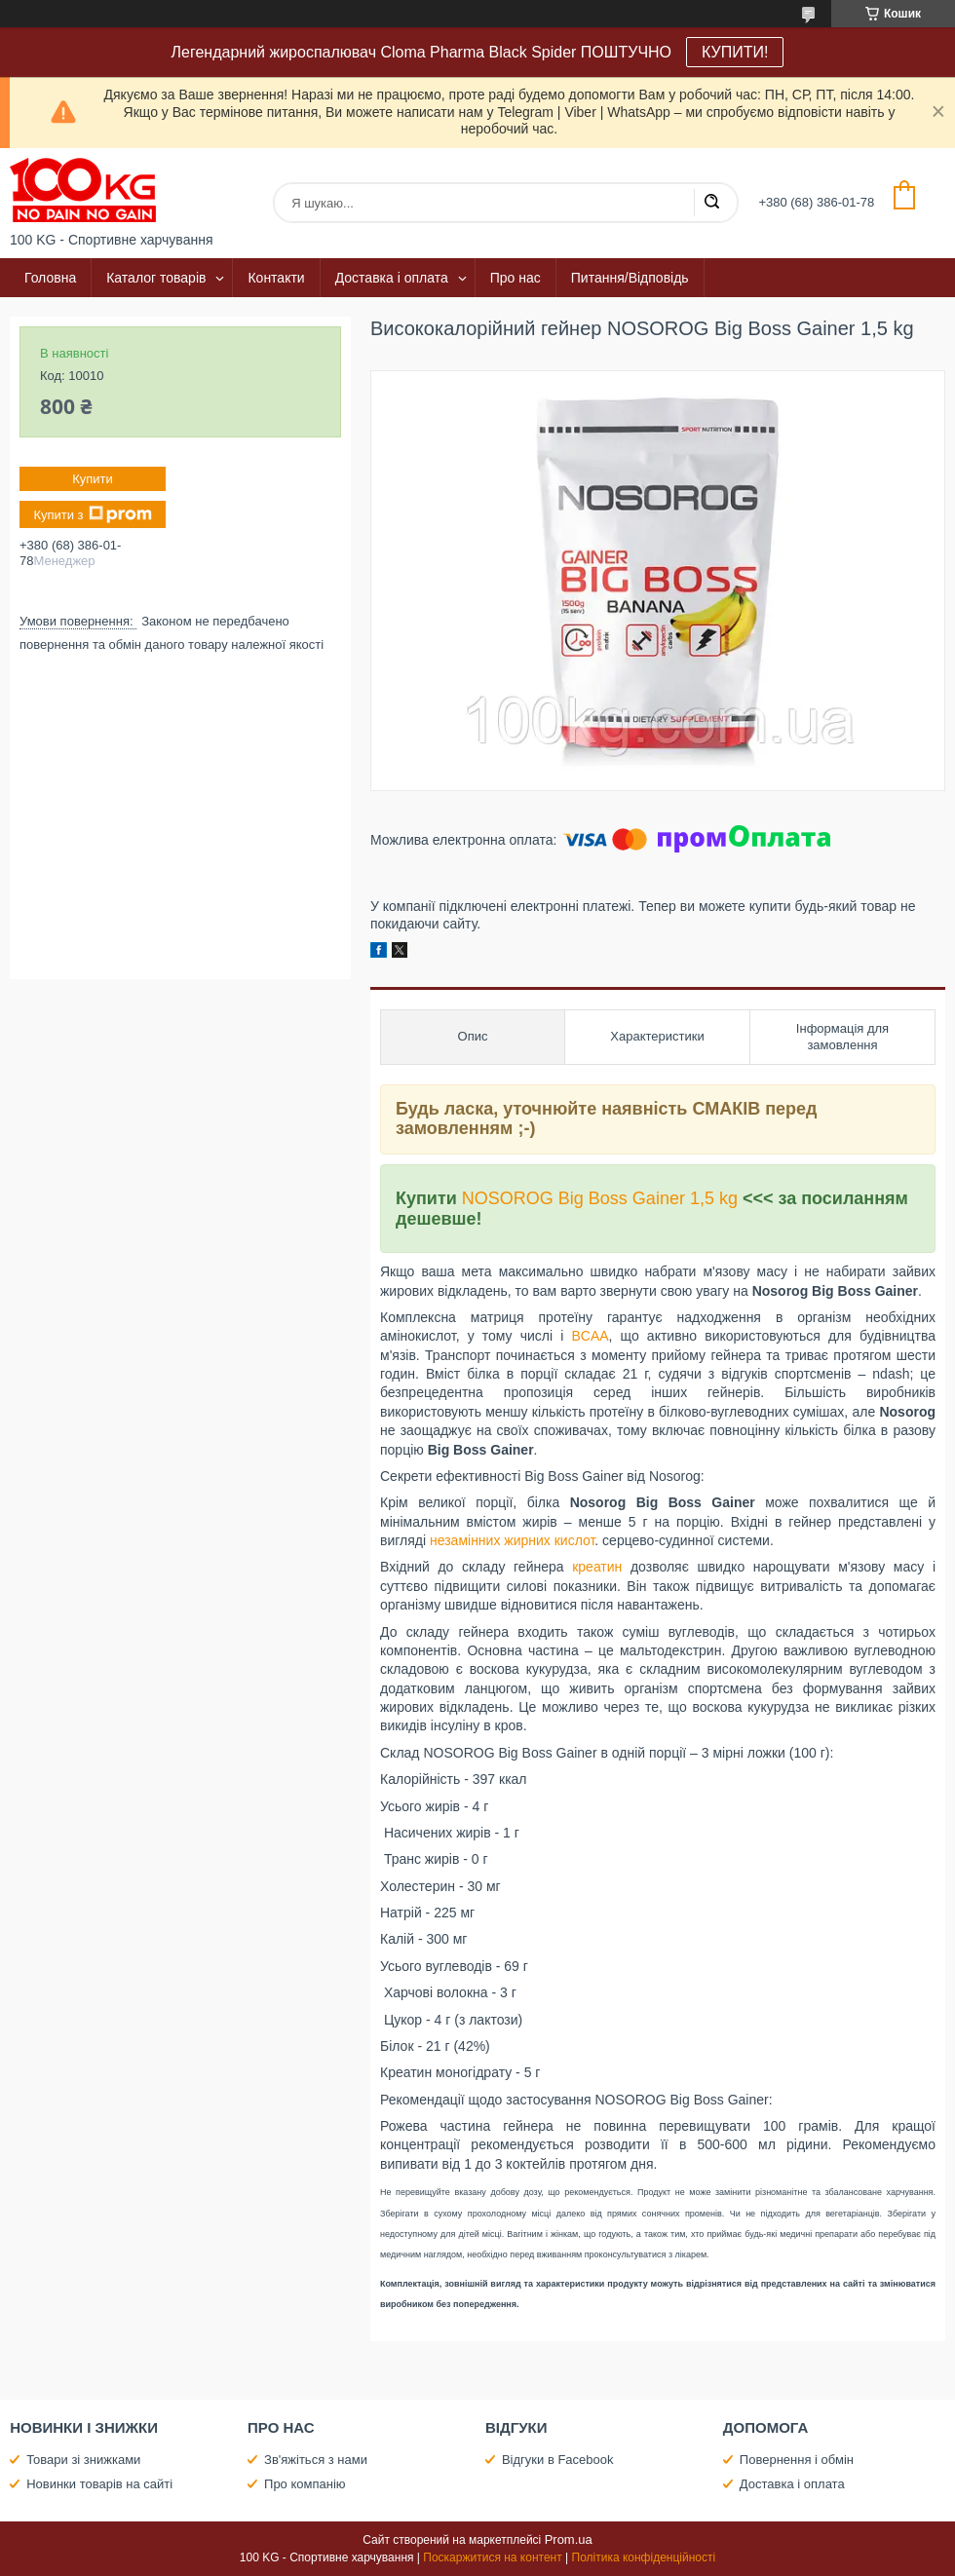 The width and height of the screenshot is (955, 2576). Describe the element at coordinates (558, 2459) in the screenshot. I see `Відгуки в Facebook` at that location.